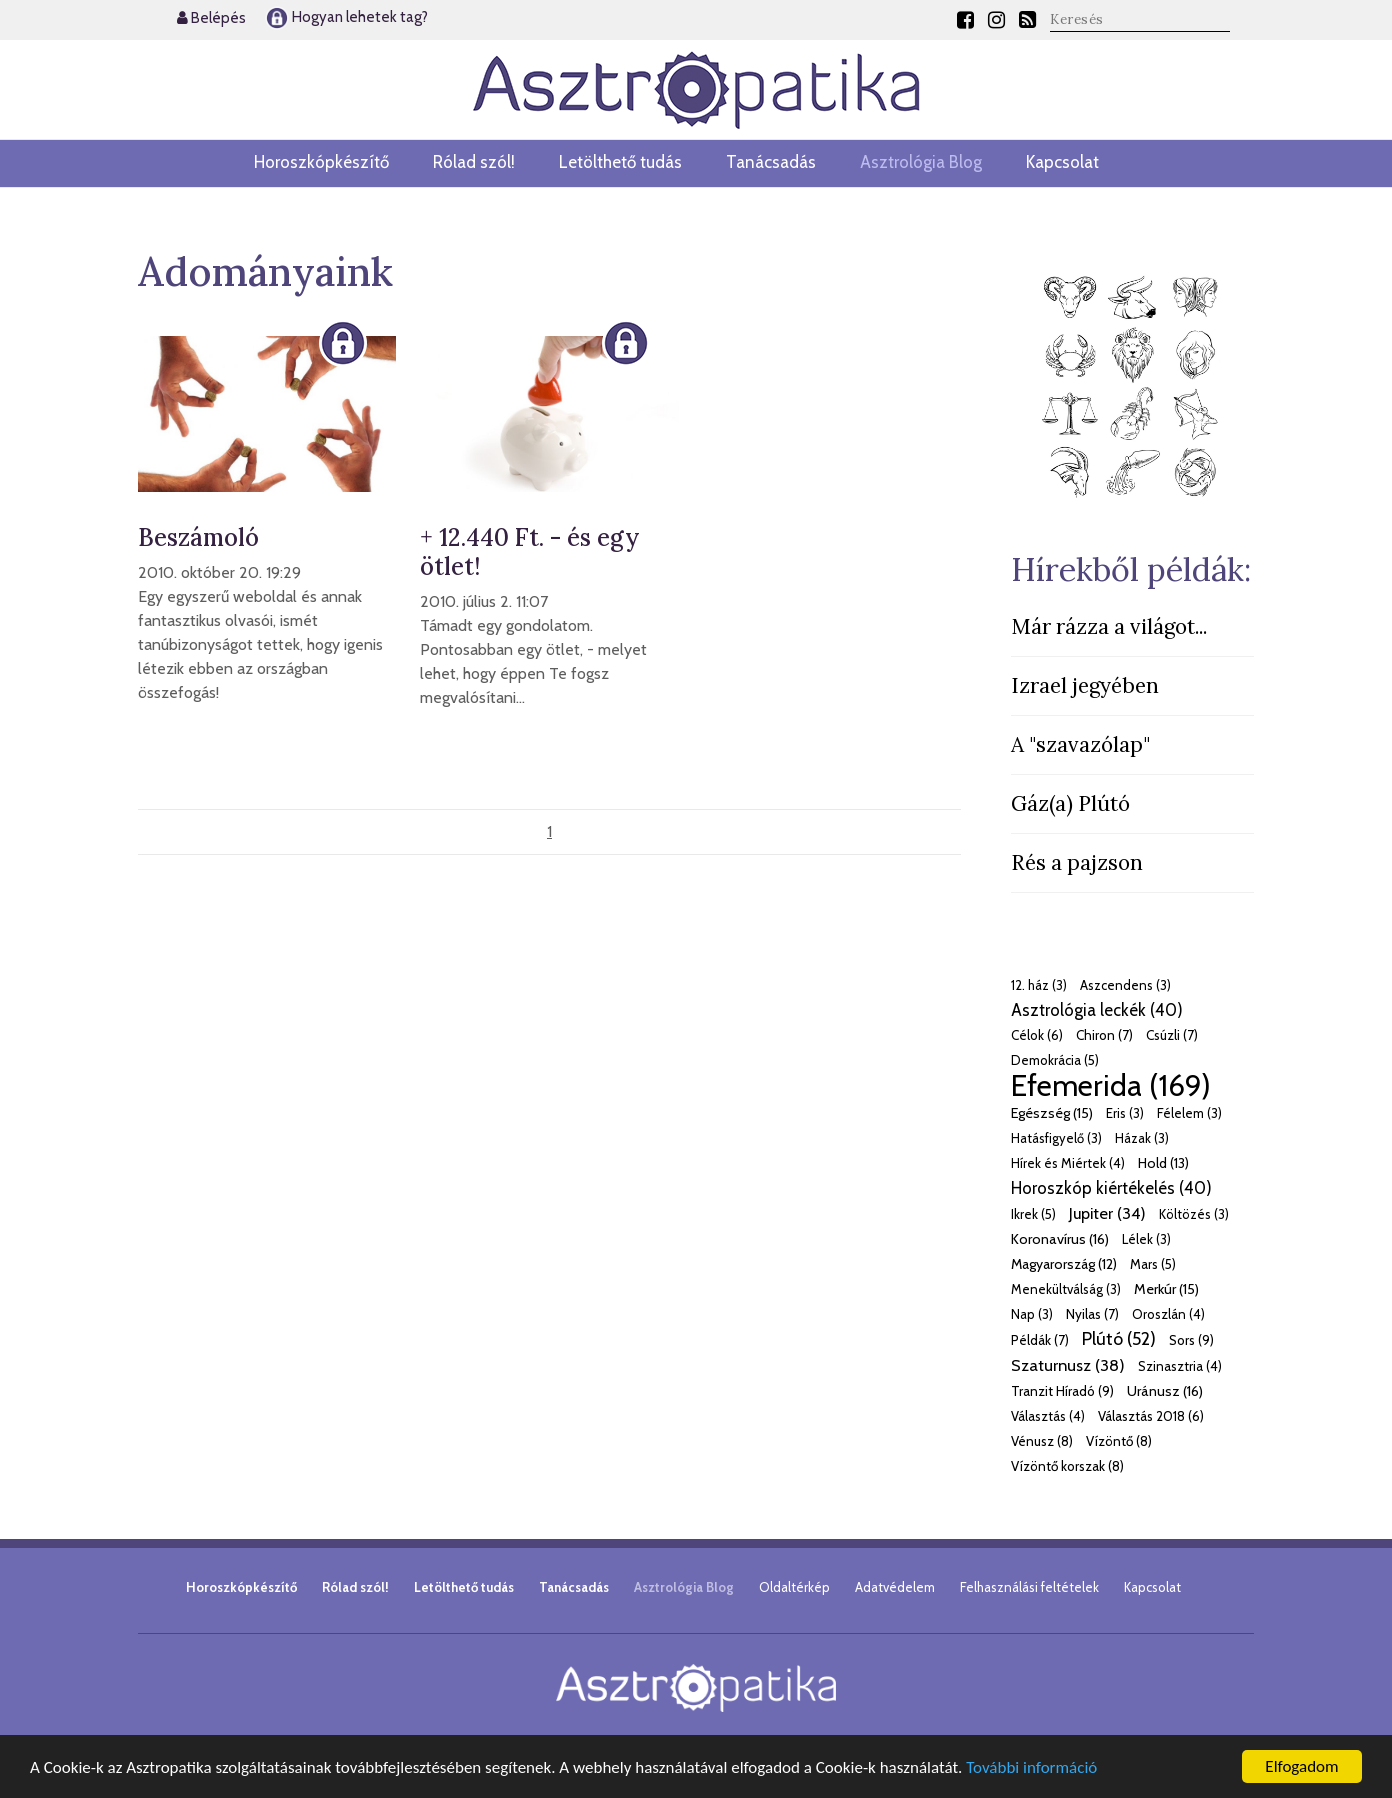  I want to click on Demokrácia (5), so click(1055, 1060).